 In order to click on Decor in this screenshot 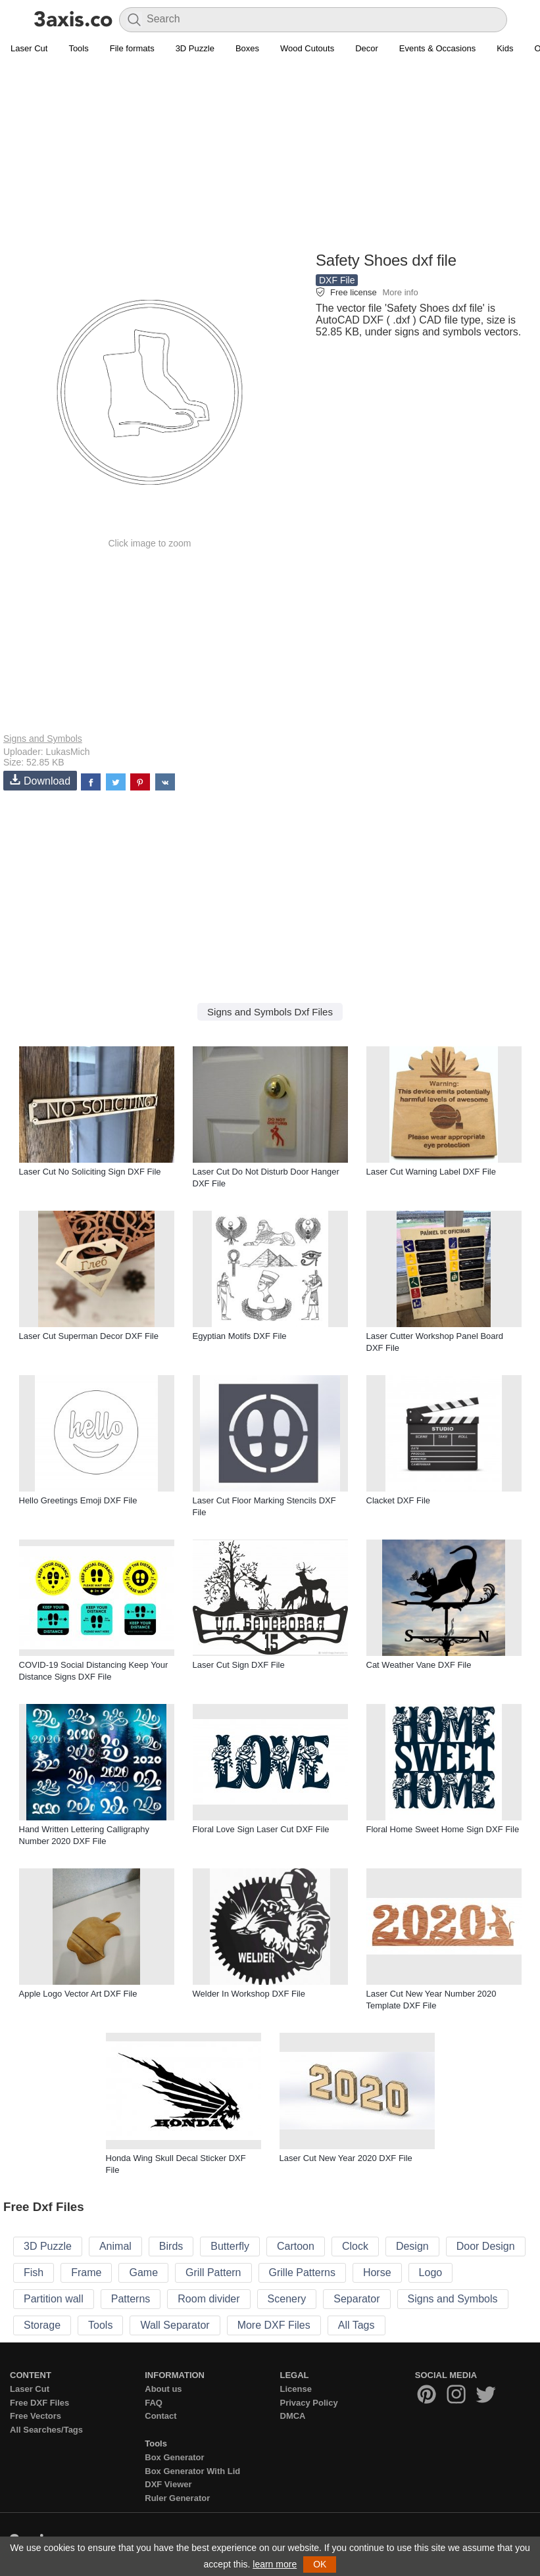, I will do `click(366, 48)`.